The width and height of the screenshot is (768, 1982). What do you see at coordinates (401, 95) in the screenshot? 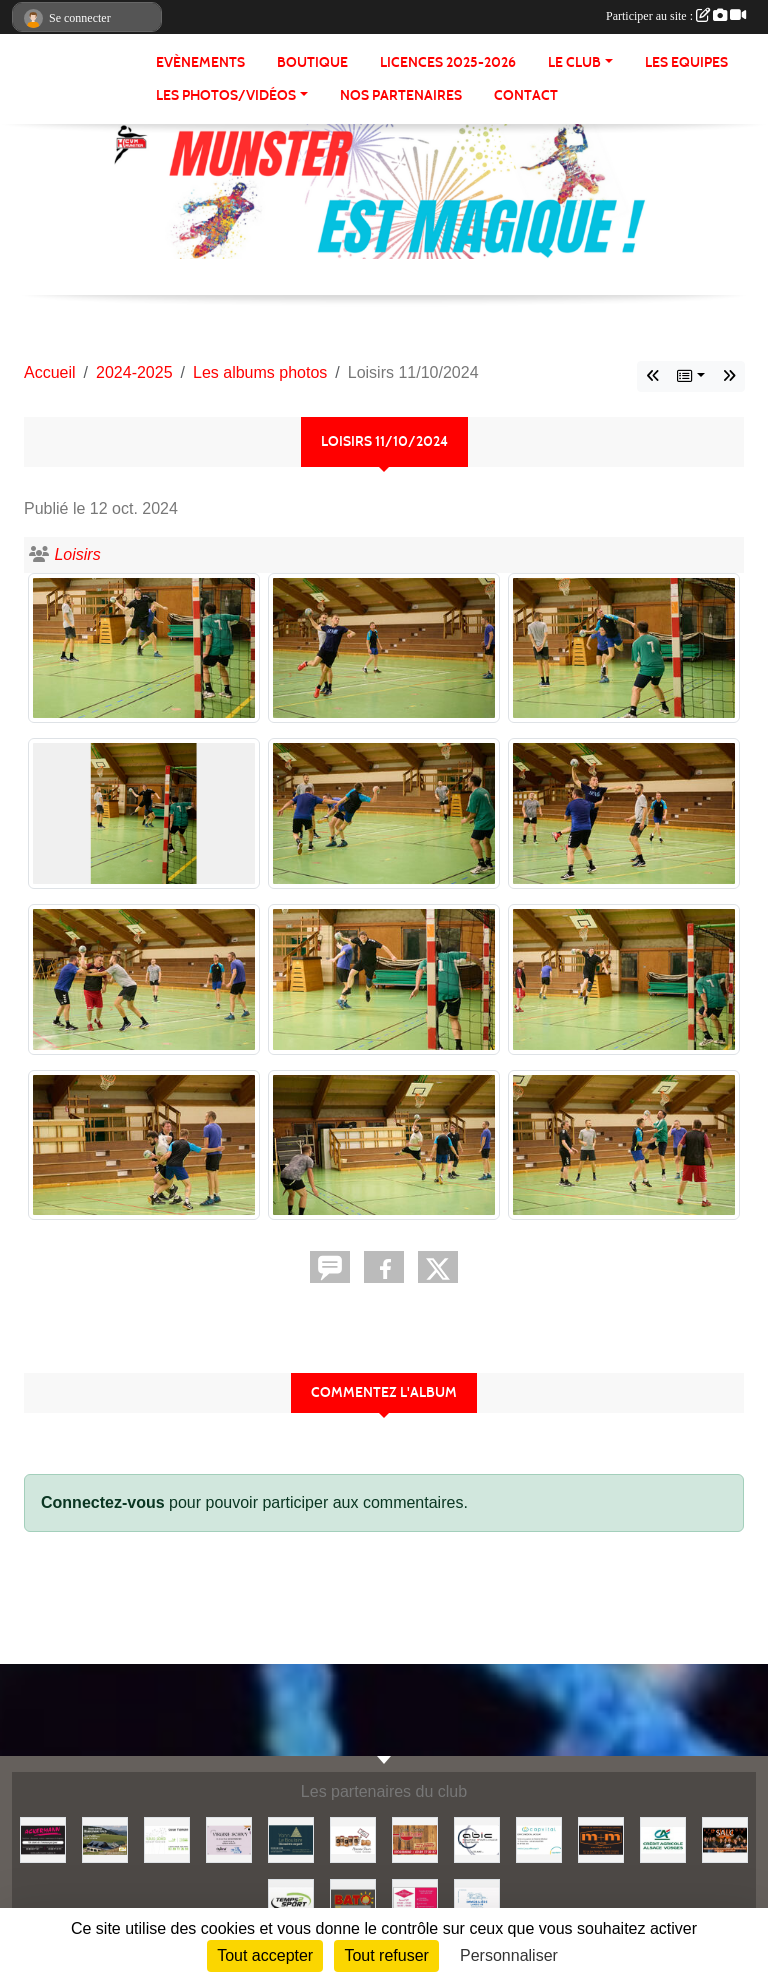
I see `NOS PARTENAIRES` at bounding box center [401, 95].